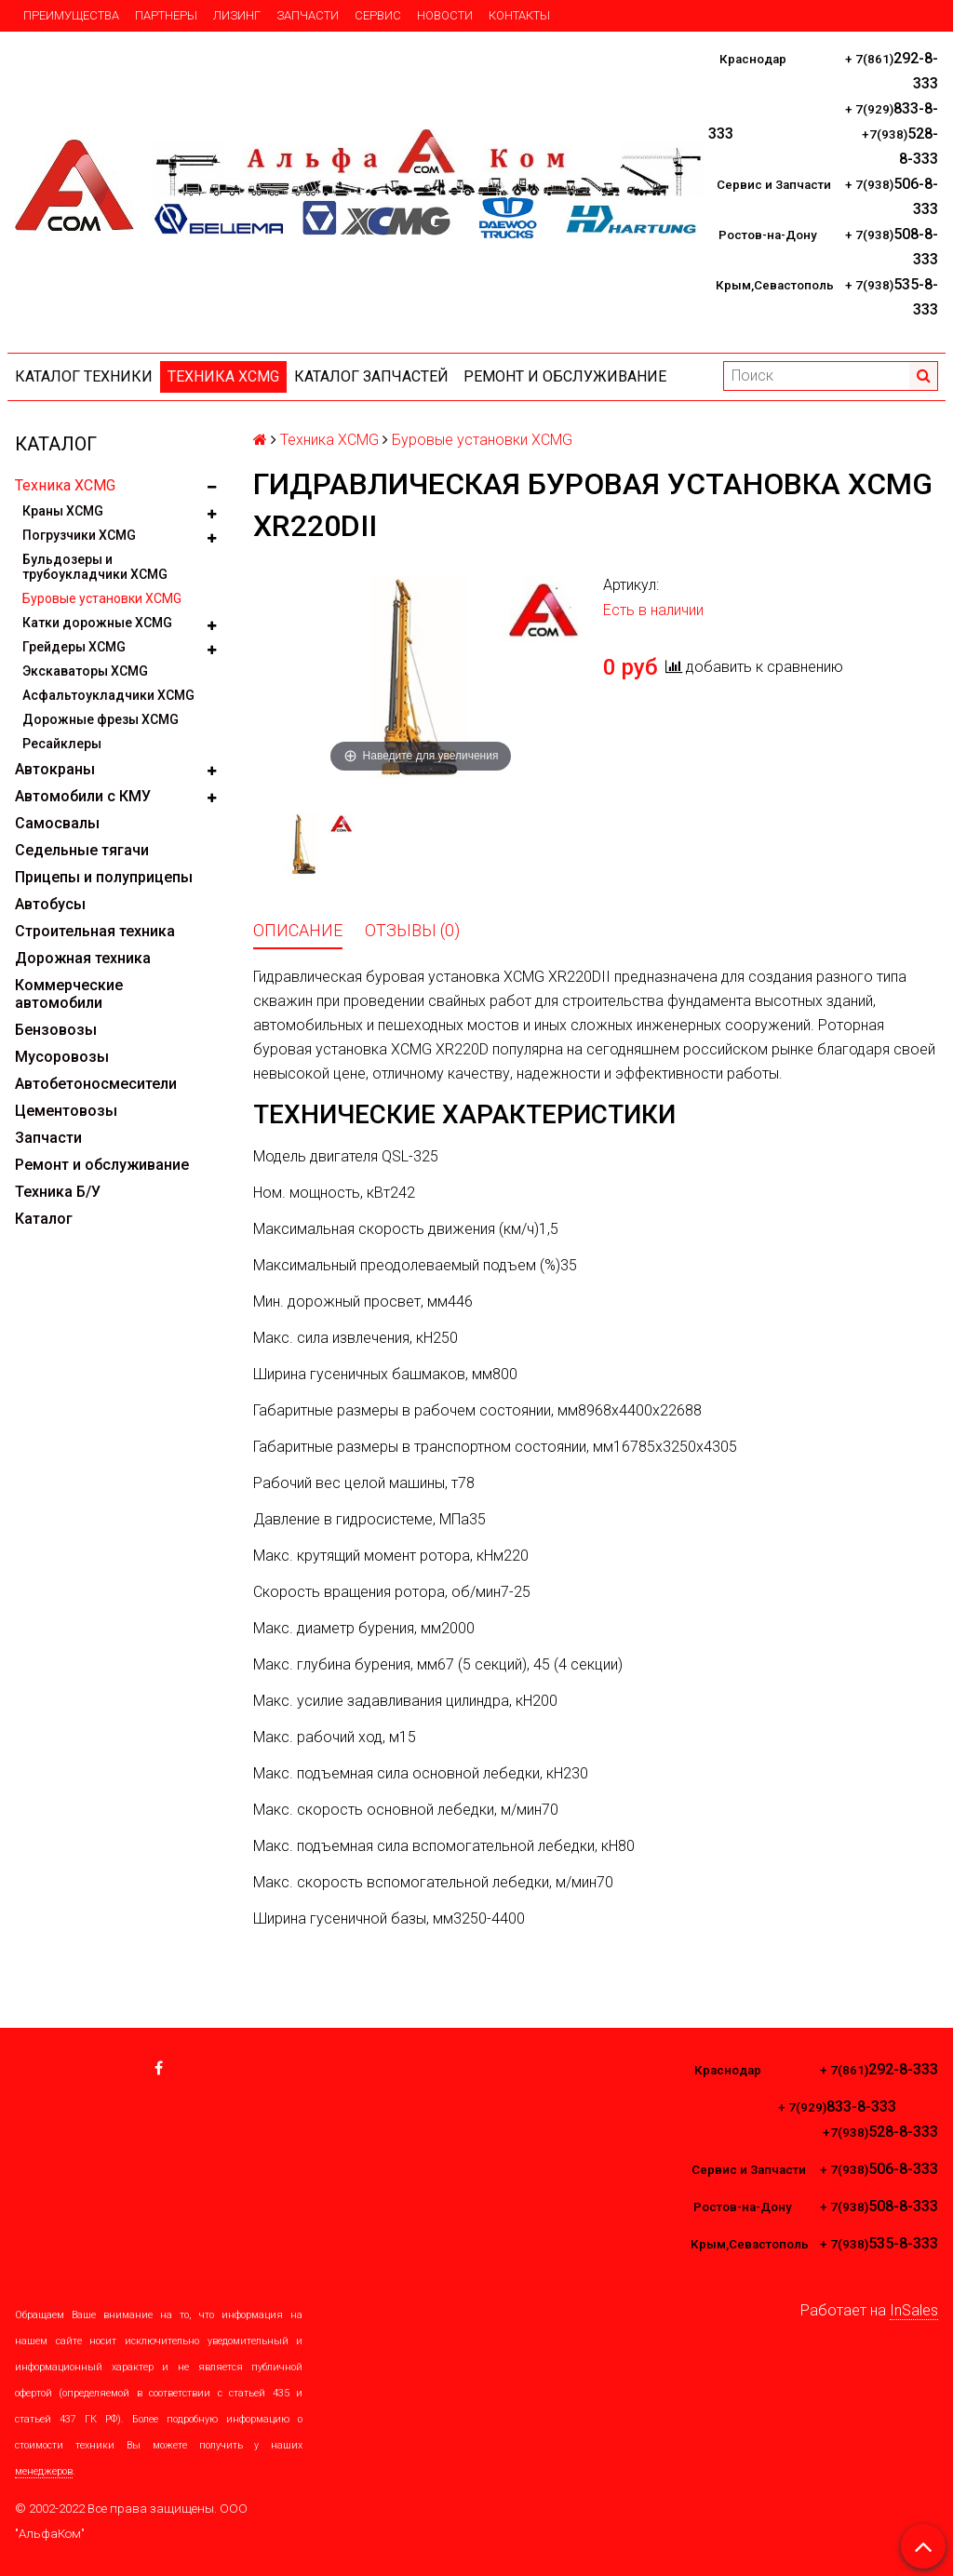  What do you see at coordinates (71, 15) in the screenshot?
I see `Преимущества` at bounding box center [71, 15].